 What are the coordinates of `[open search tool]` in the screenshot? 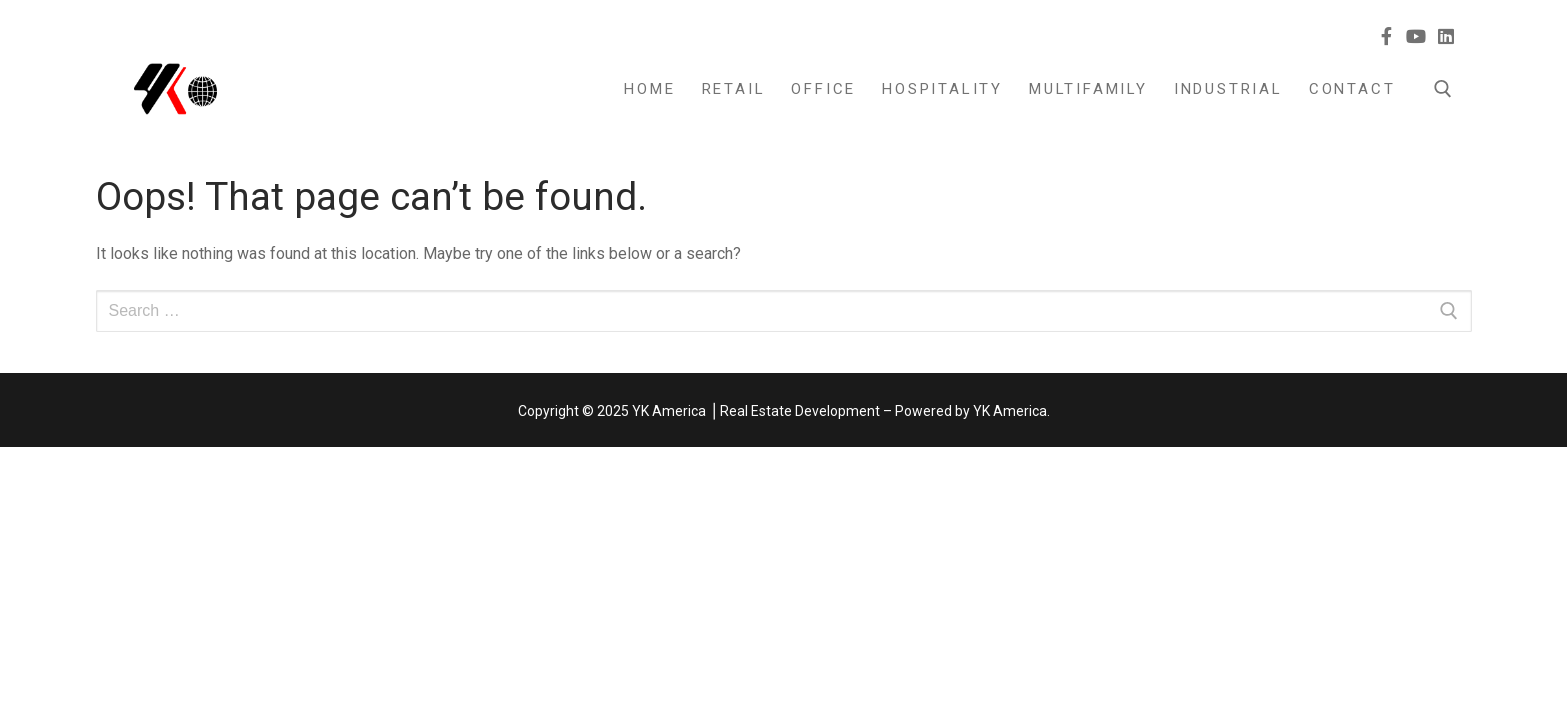 It's located at (1443, 89).